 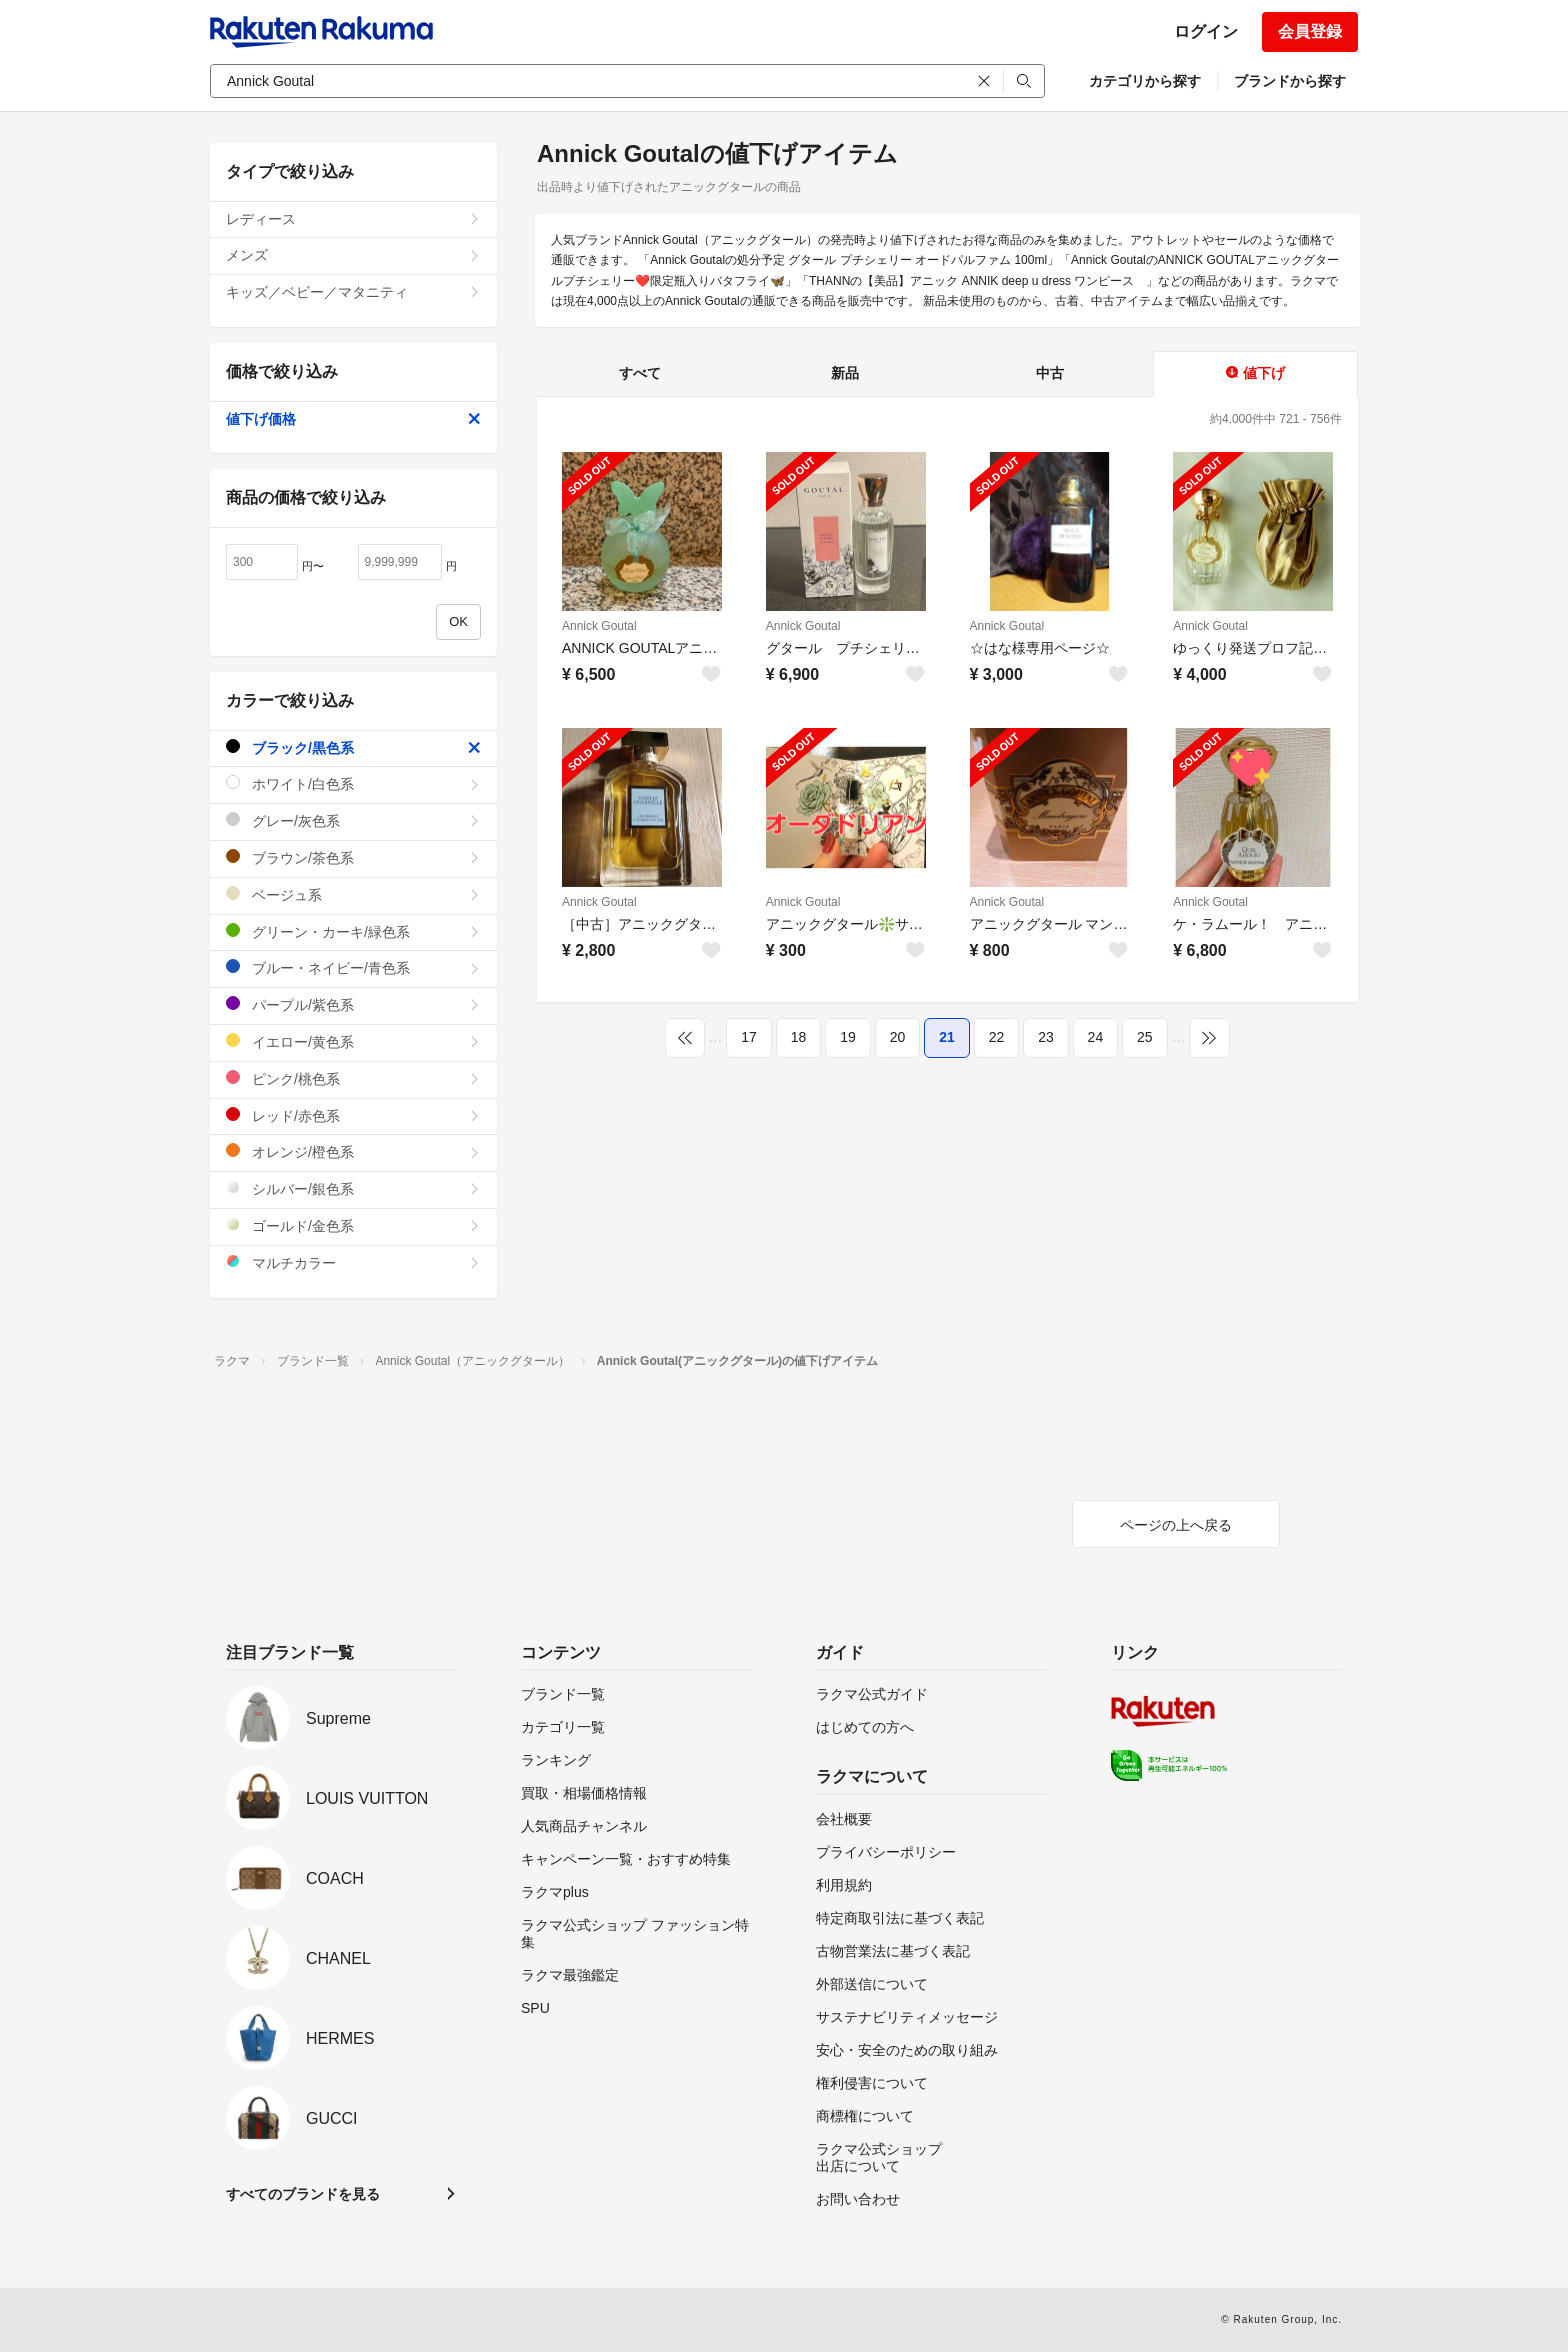 I want to click on パープル/紫色系, so click(x=353, y=1004).